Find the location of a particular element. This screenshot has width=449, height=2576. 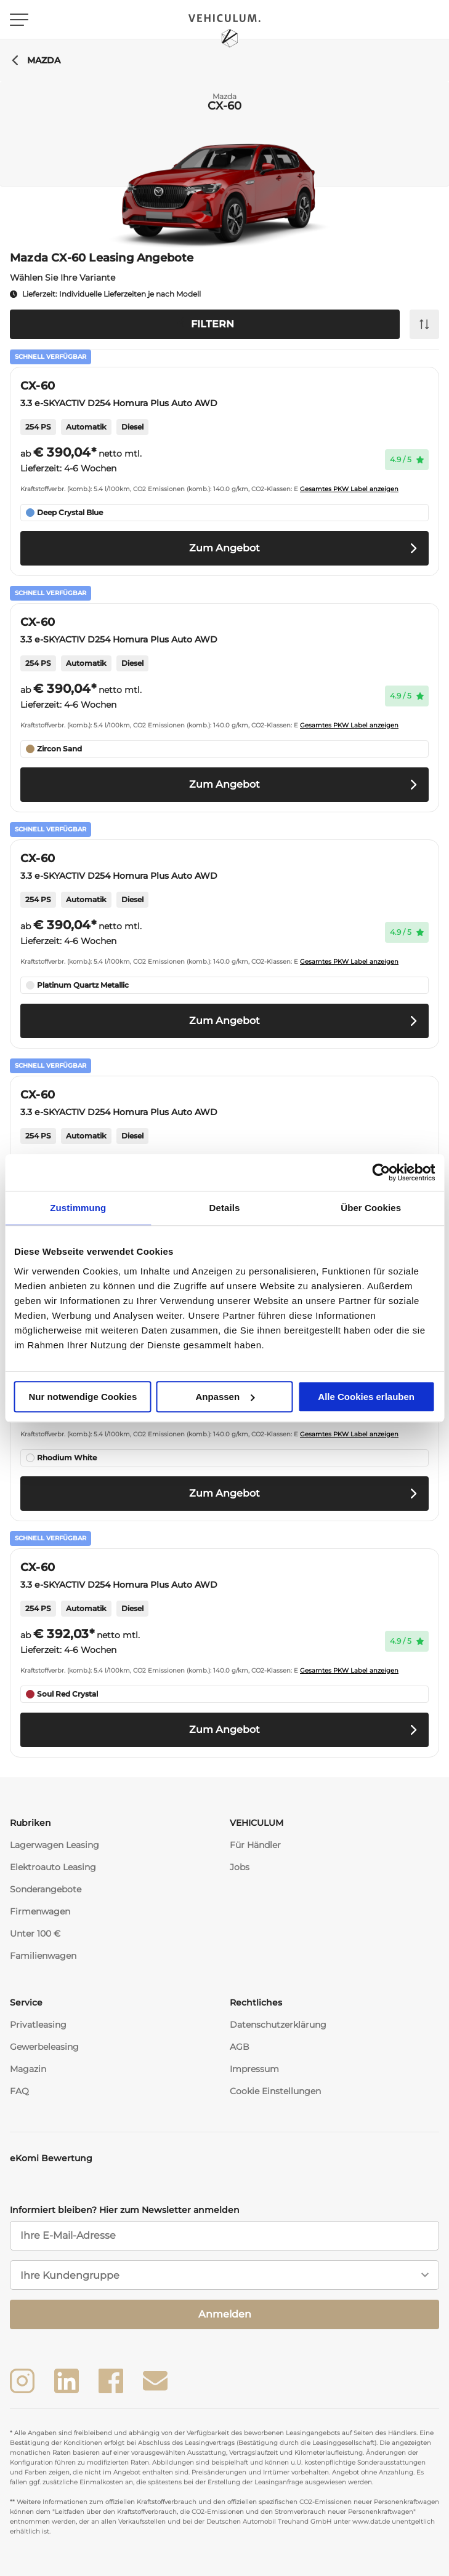

Alle Cookies erlauben is located at coordinates (366, 1396).